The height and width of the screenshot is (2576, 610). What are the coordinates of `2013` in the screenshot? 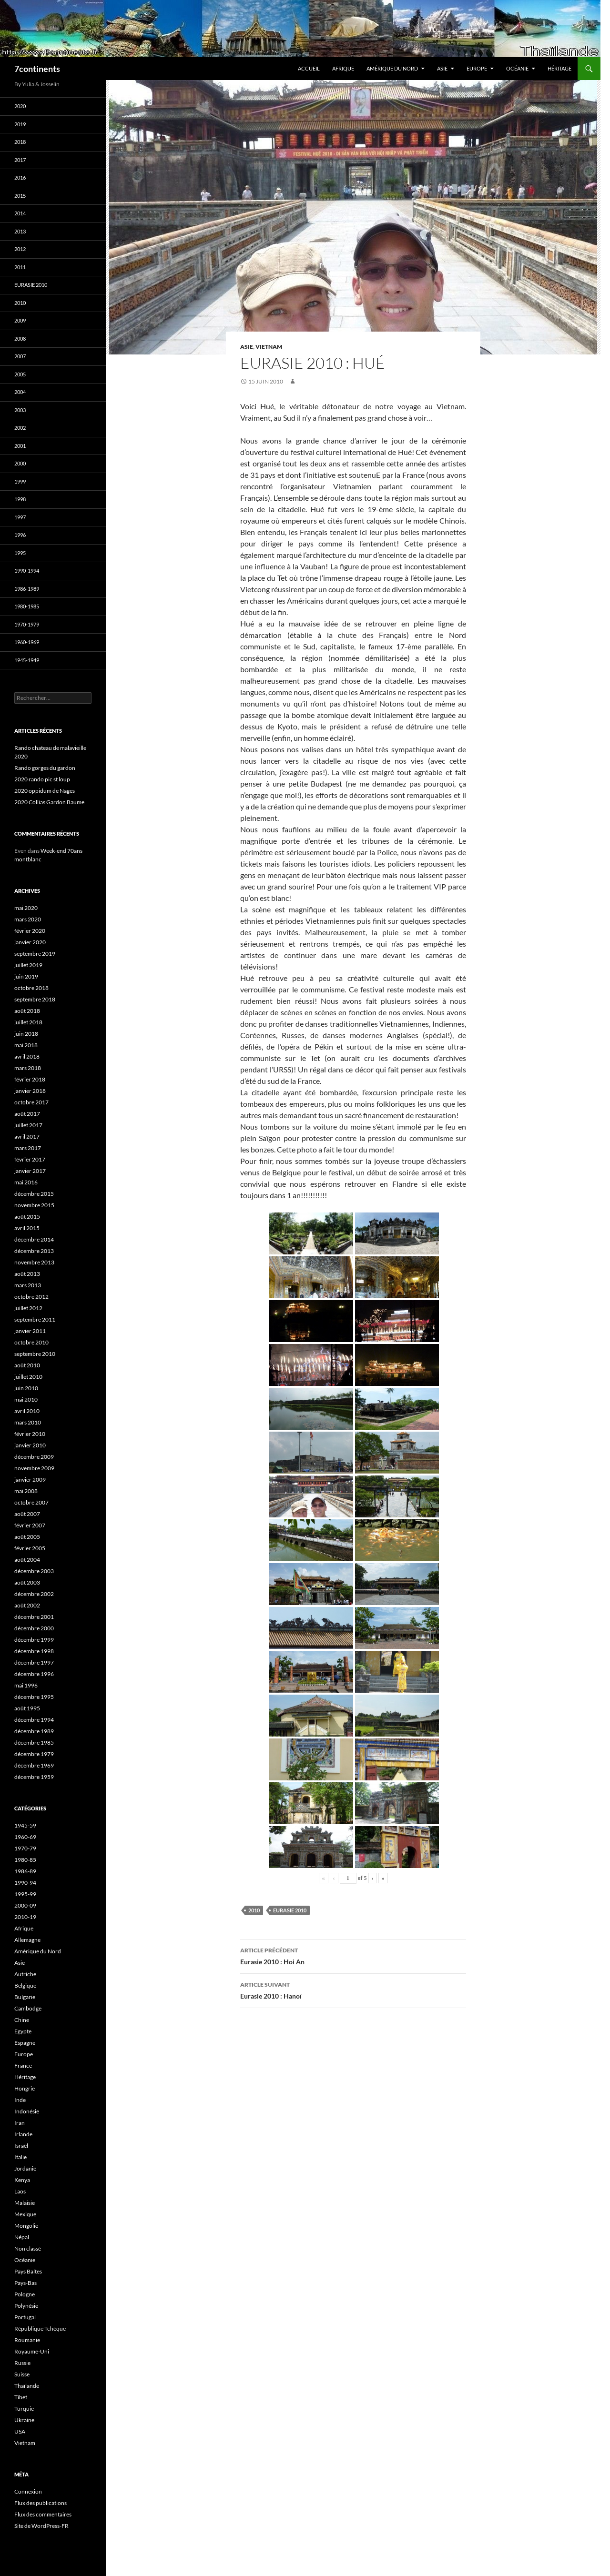 It's located at (20, 231).